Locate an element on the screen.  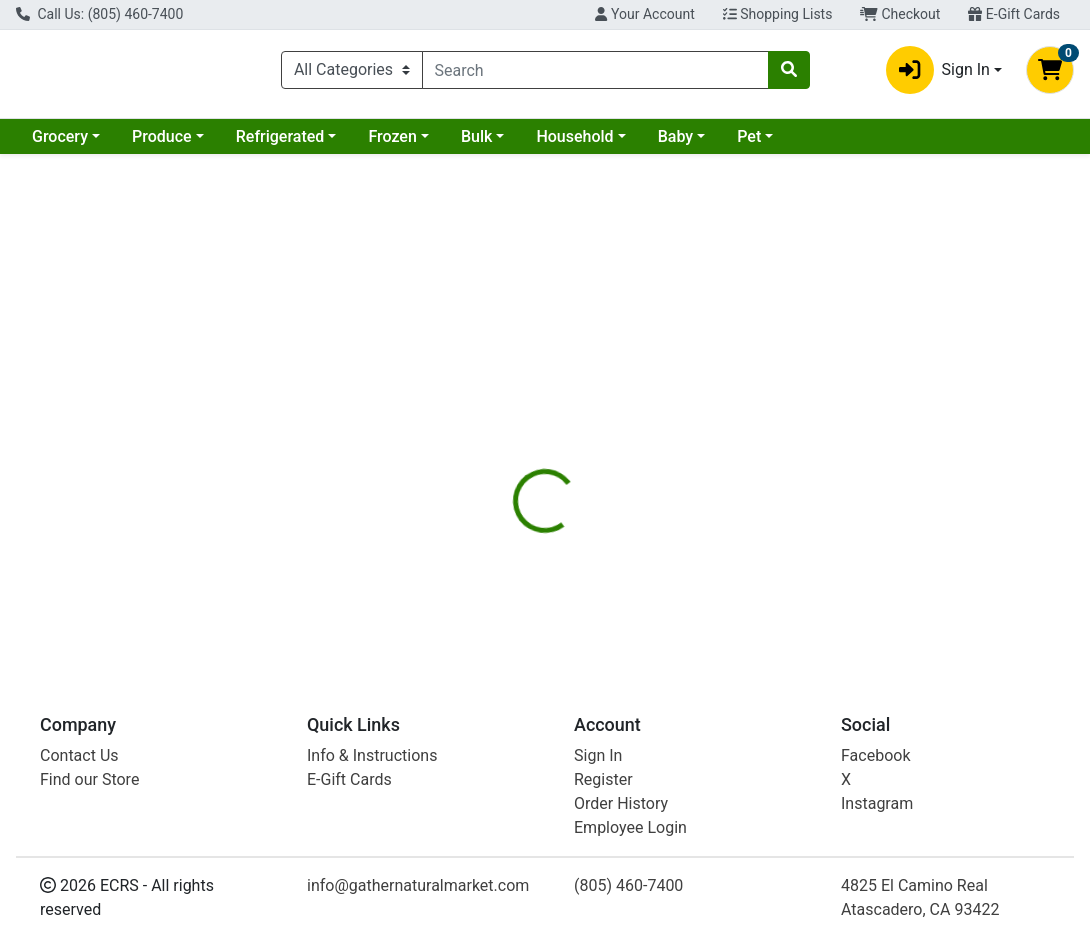
Baby is located at coordinates (675, 144).